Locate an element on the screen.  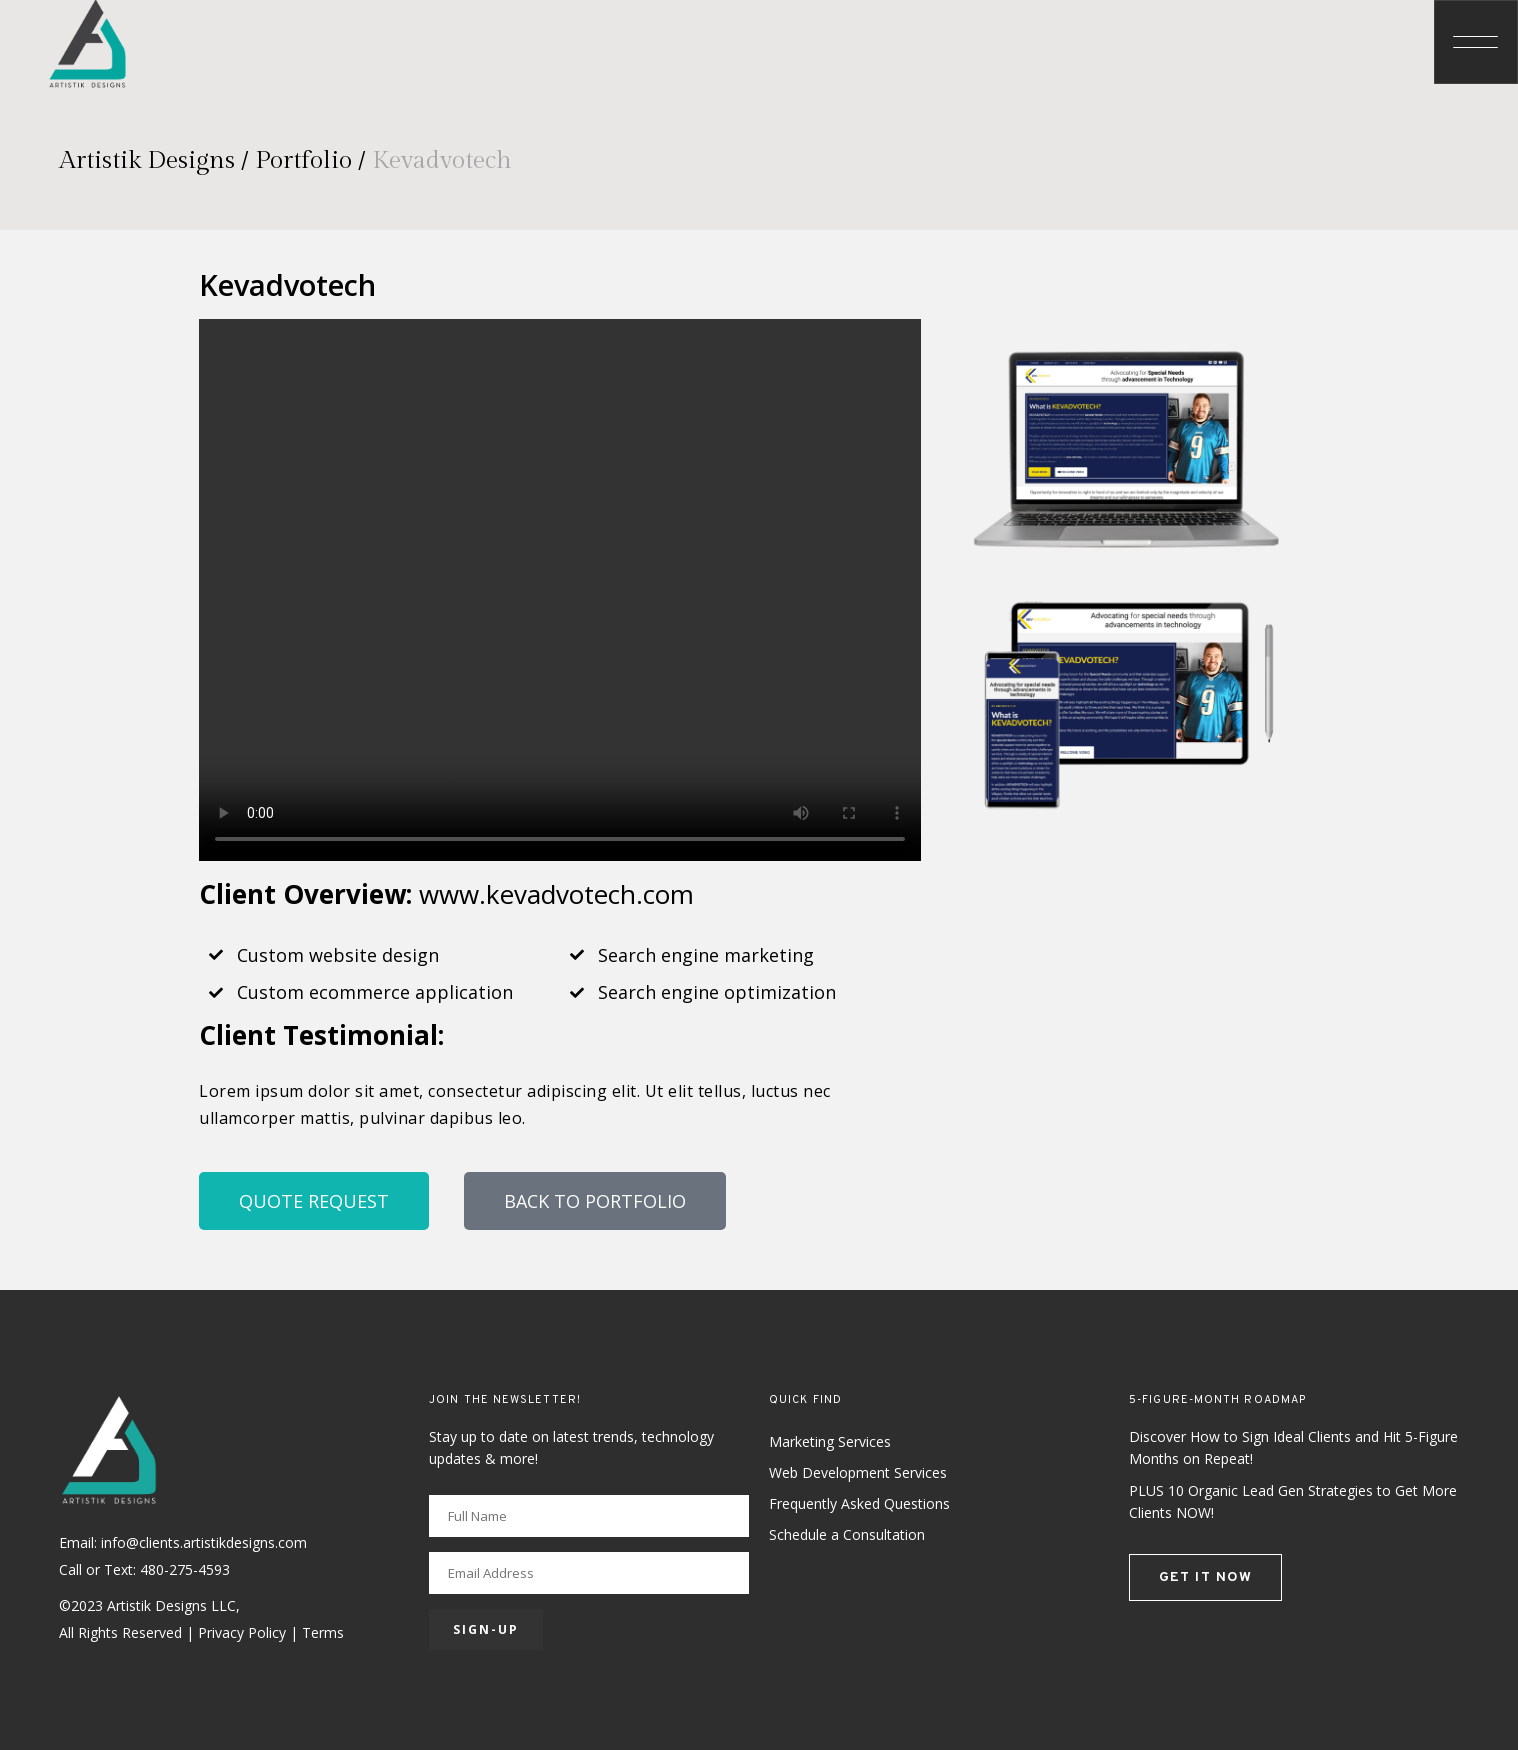
Portfolio is located at coordinates (303, 160).